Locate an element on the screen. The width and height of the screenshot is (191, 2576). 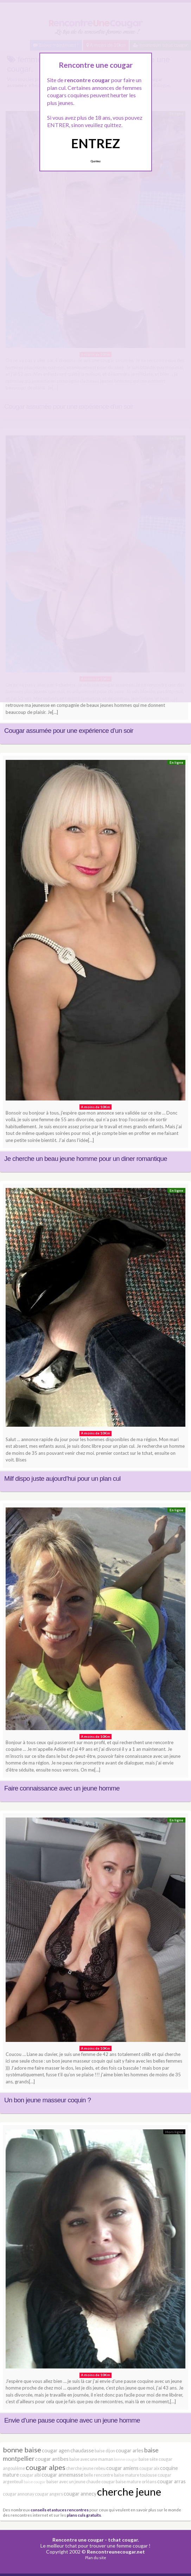
cougar annemasse is located at coordinates (62, 2475).